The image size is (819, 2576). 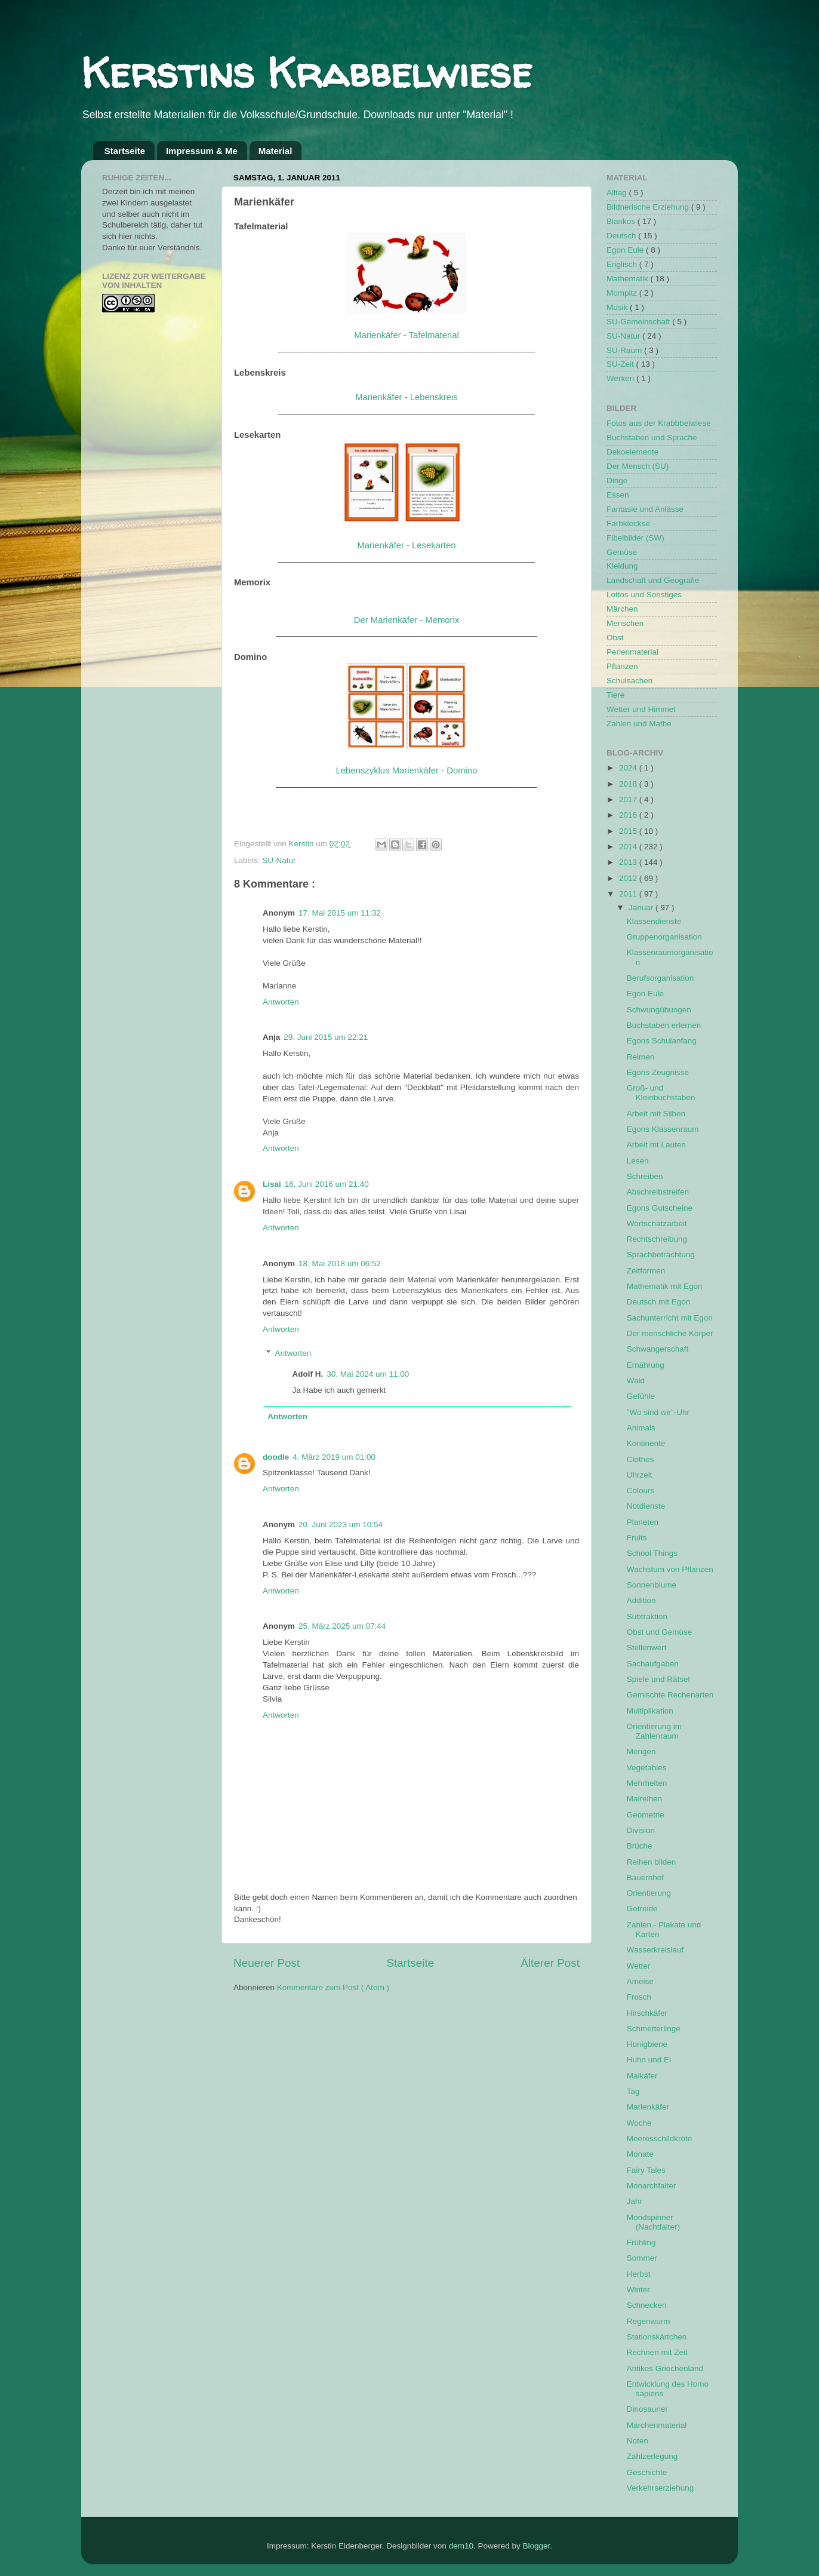 I want to click on Rechnen mit Zeit, so click(x=657, y=2352).